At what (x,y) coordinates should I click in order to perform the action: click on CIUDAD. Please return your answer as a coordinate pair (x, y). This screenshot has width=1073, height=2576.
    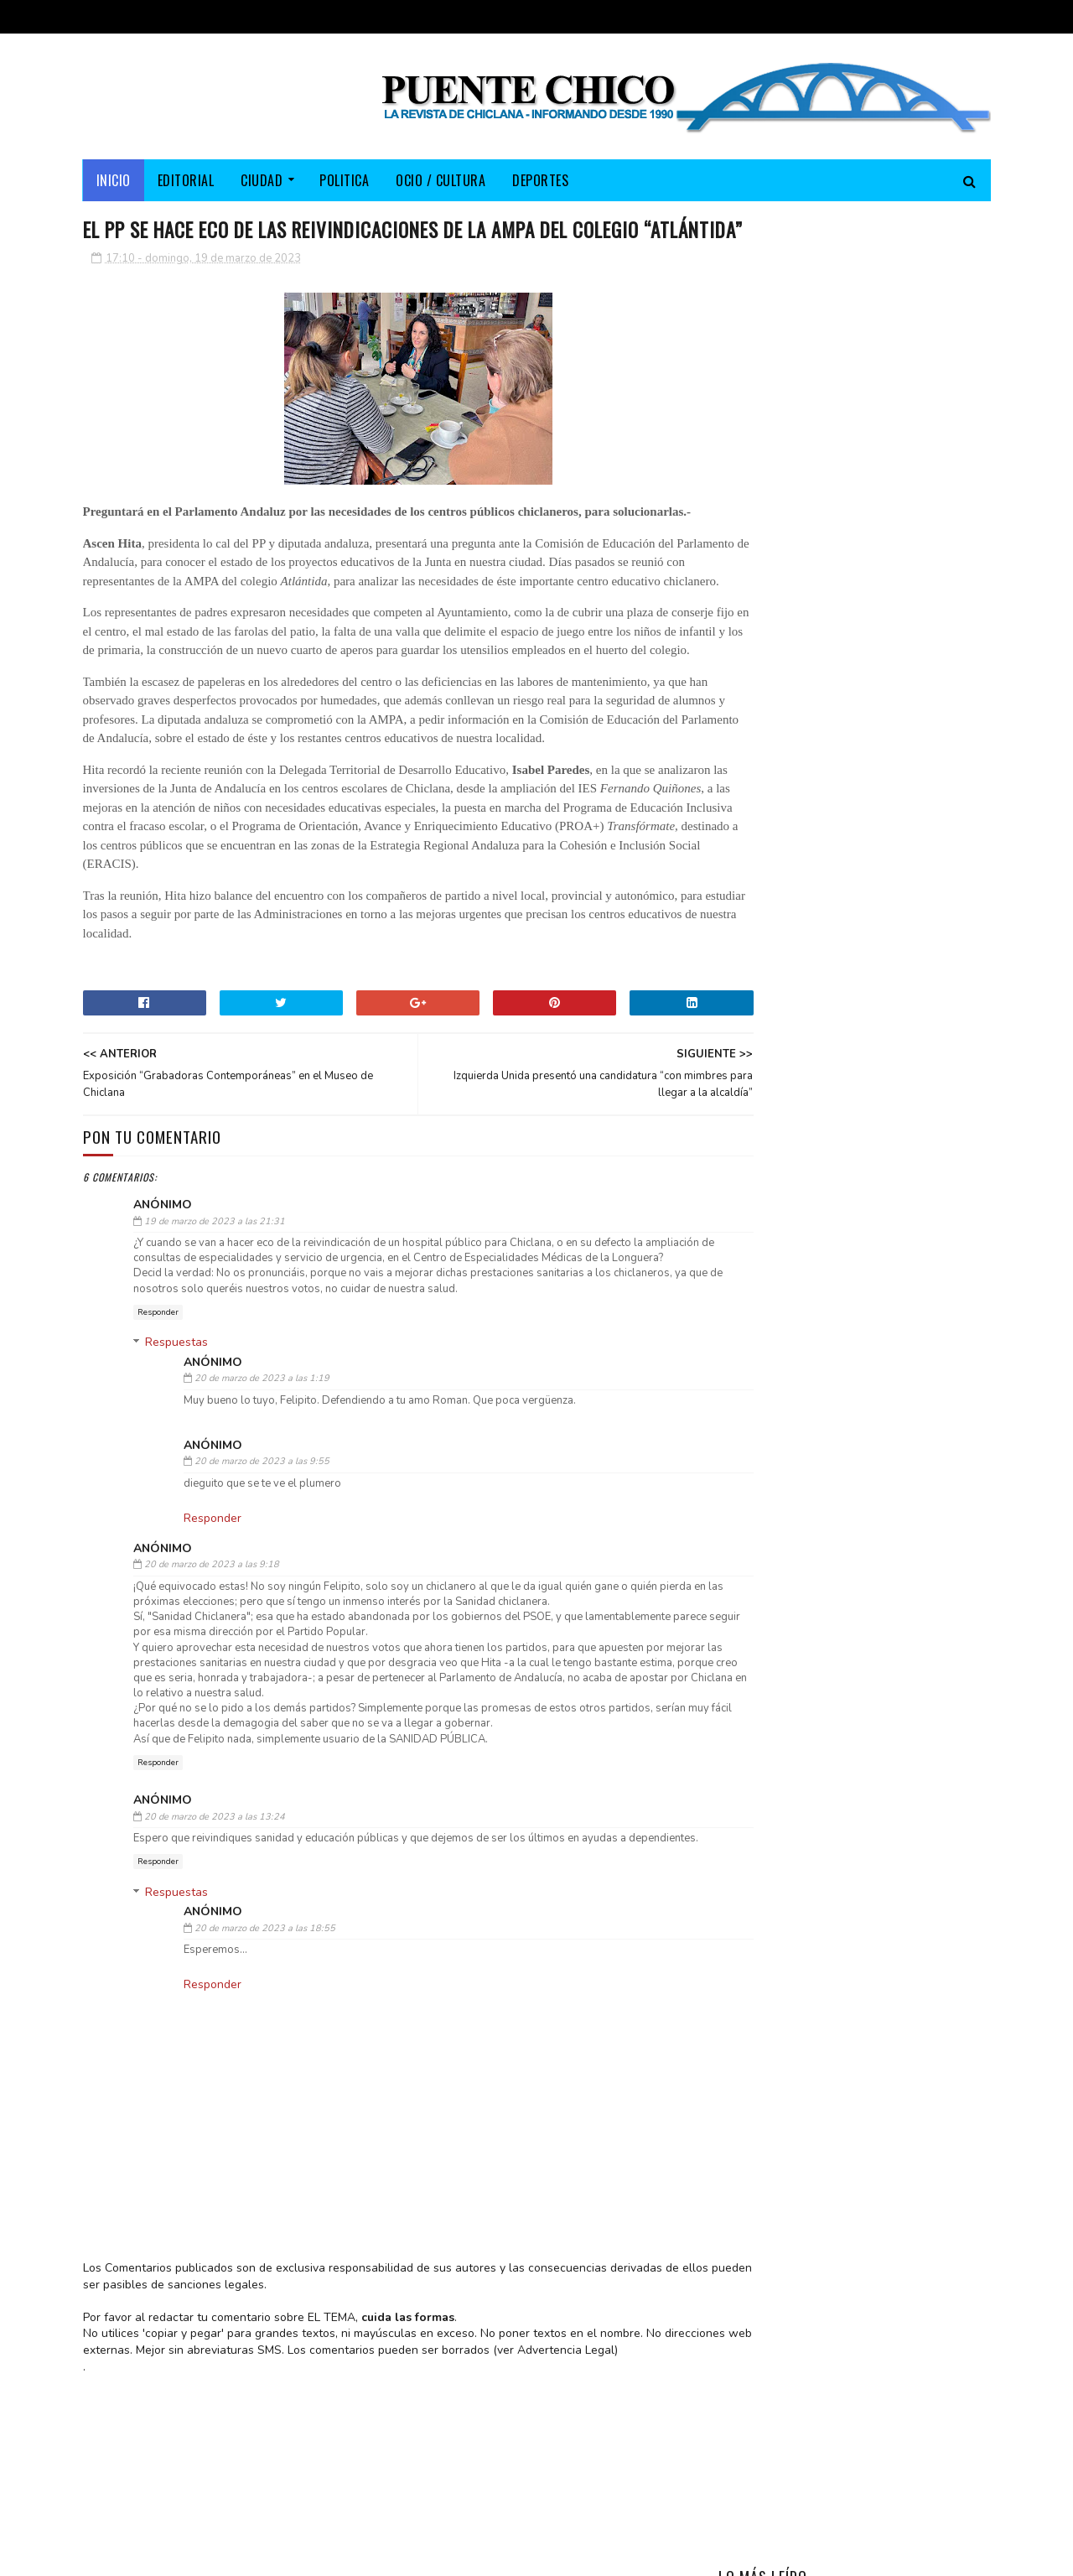
    Looking at the image, I should click on (262, 180).